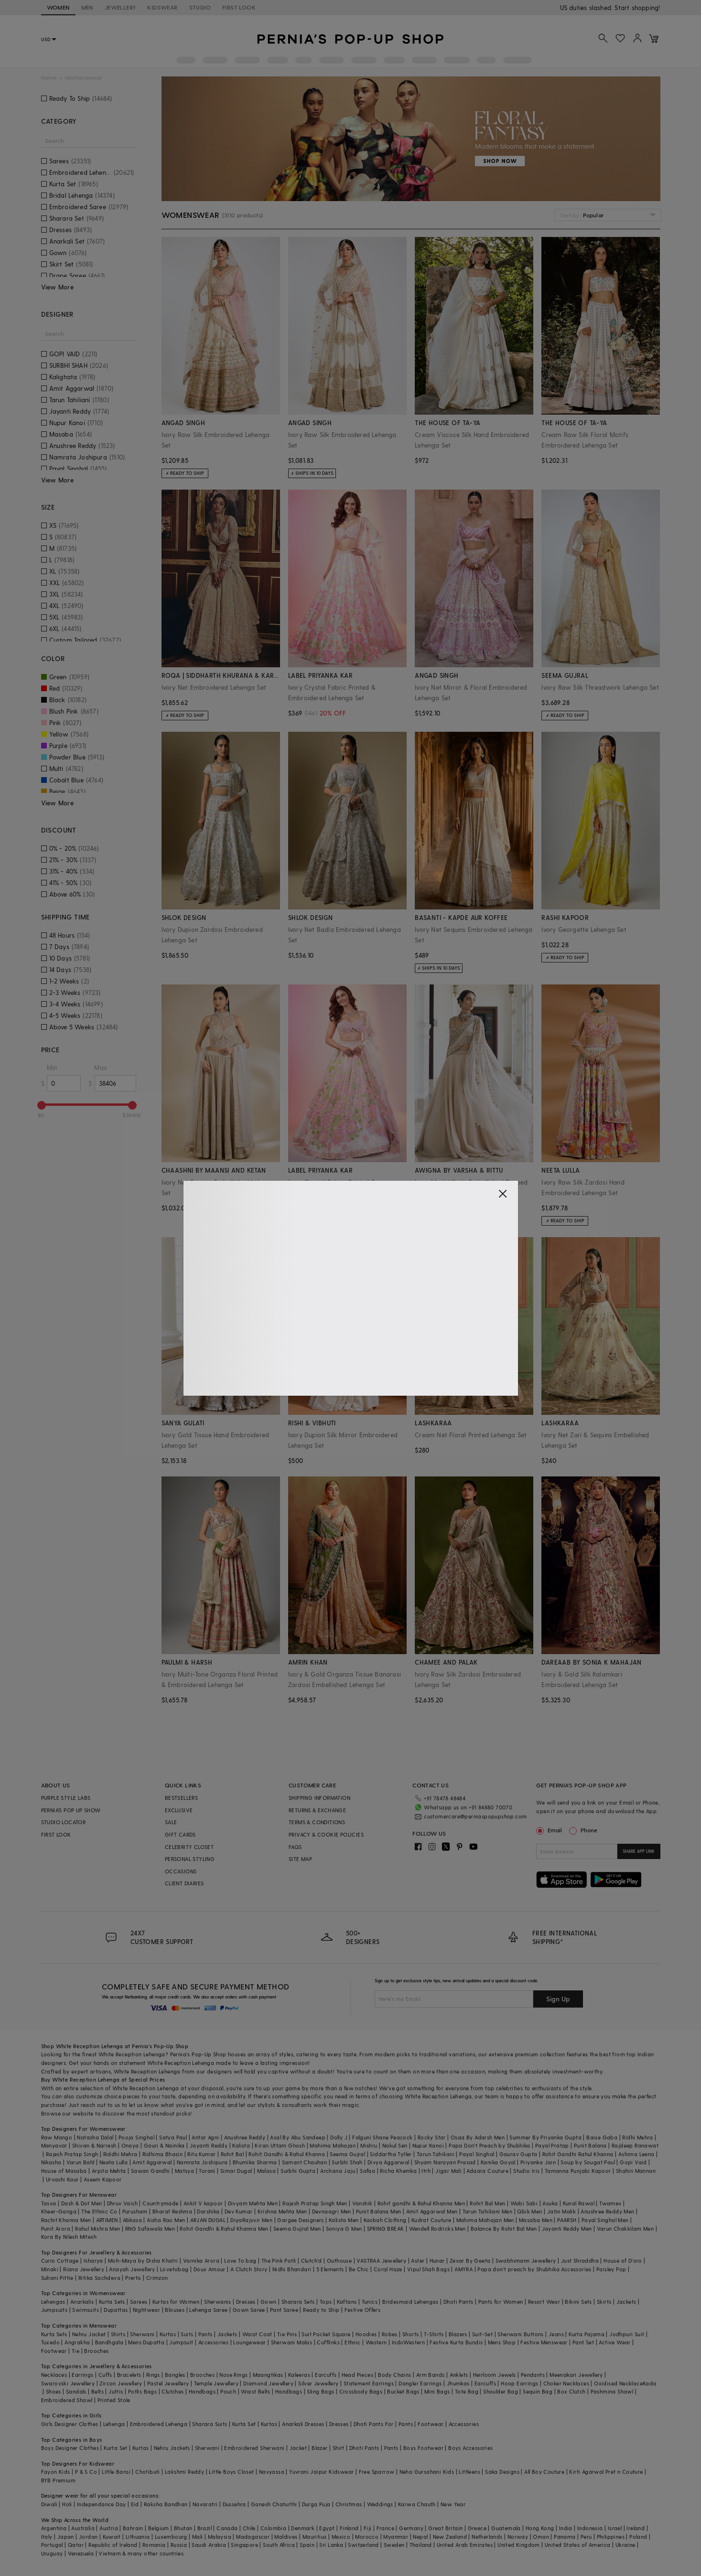 This screenshot has height=2576, width=701. I want to click on Anushree Reddy Men, so click(607, 2211).